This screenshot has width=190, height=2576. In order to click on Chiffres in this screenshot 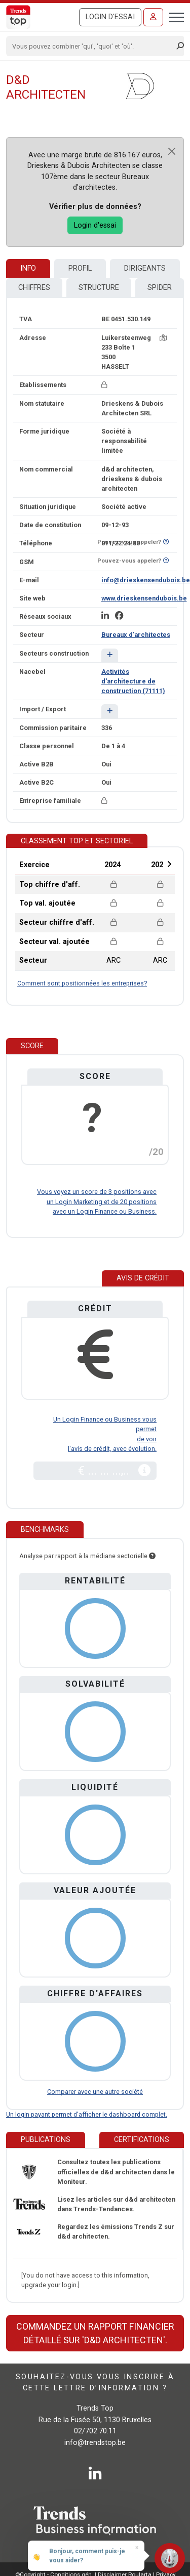, I will do `click(34, 287)`.